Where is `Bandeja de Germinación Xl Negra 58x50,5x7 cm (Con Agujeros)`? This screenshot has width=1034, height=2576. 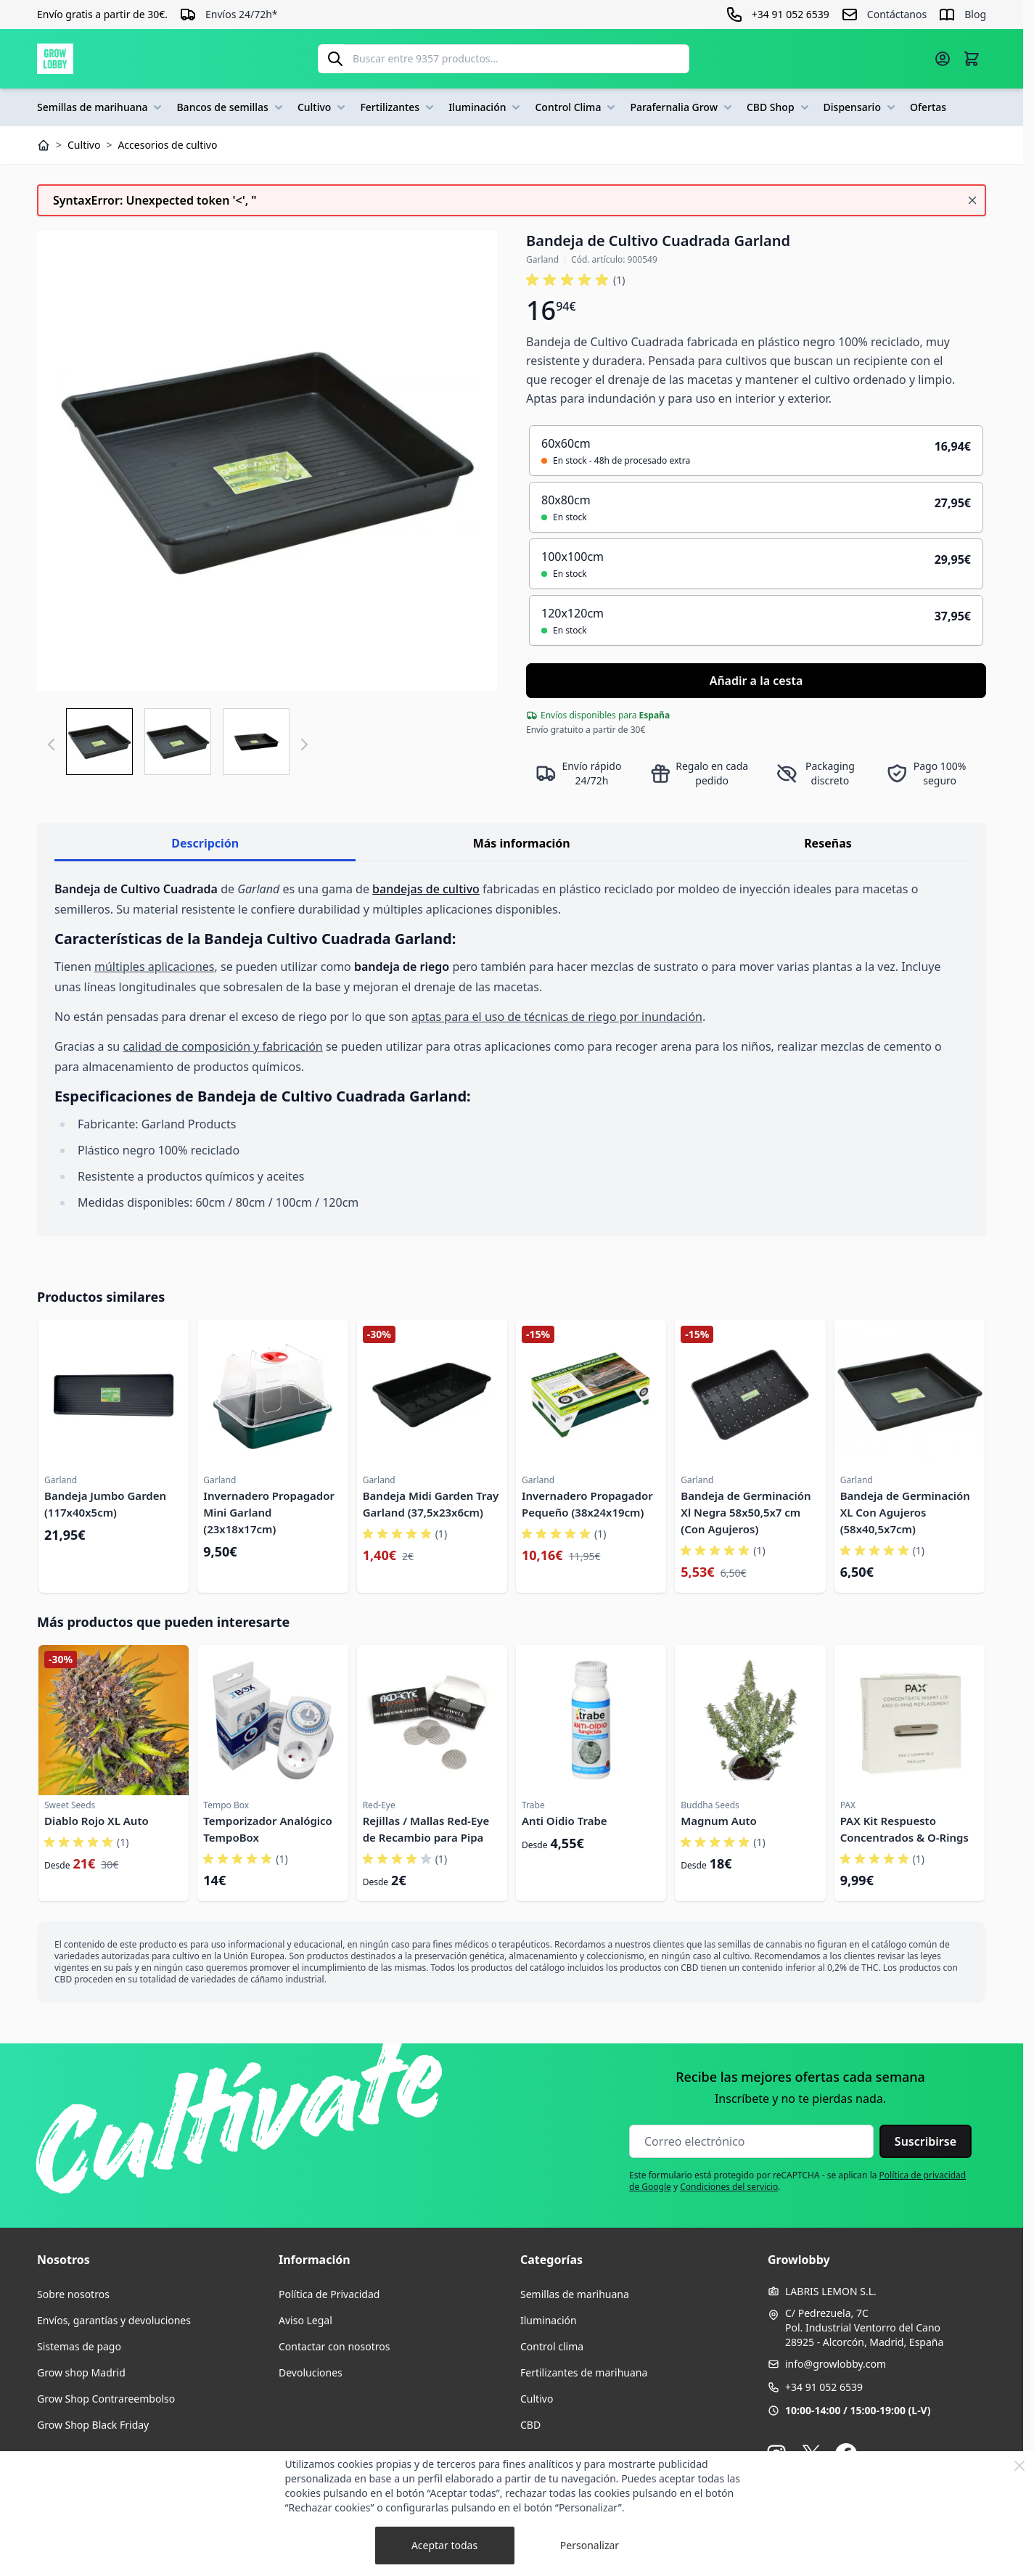
Bandeja de Germinación Xl Negra 58x50,5x7 cm (Con Agujeros) is located at coordinates (746, 1512).